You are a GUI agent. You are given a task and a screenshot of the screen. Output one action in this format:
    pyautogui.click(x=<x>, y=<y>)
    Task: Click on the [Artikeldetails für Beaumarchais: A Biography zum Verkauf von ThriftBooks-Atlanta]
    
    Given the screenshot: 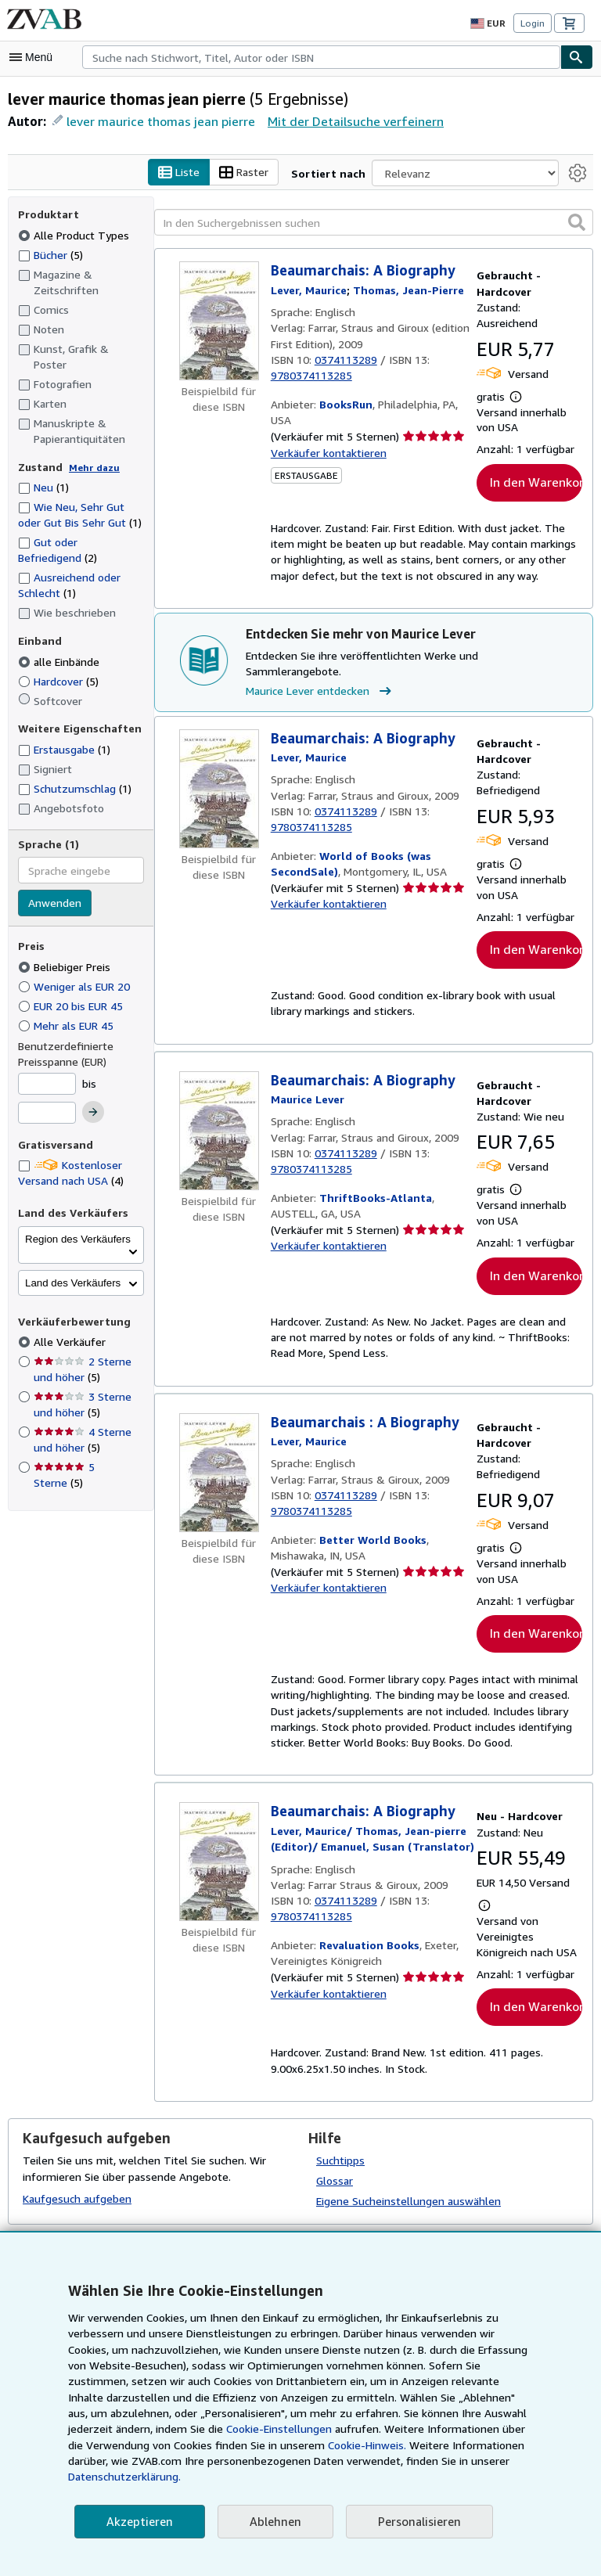 What is the action you would take?
    pyautogui.click(x=219, y=1116)
    